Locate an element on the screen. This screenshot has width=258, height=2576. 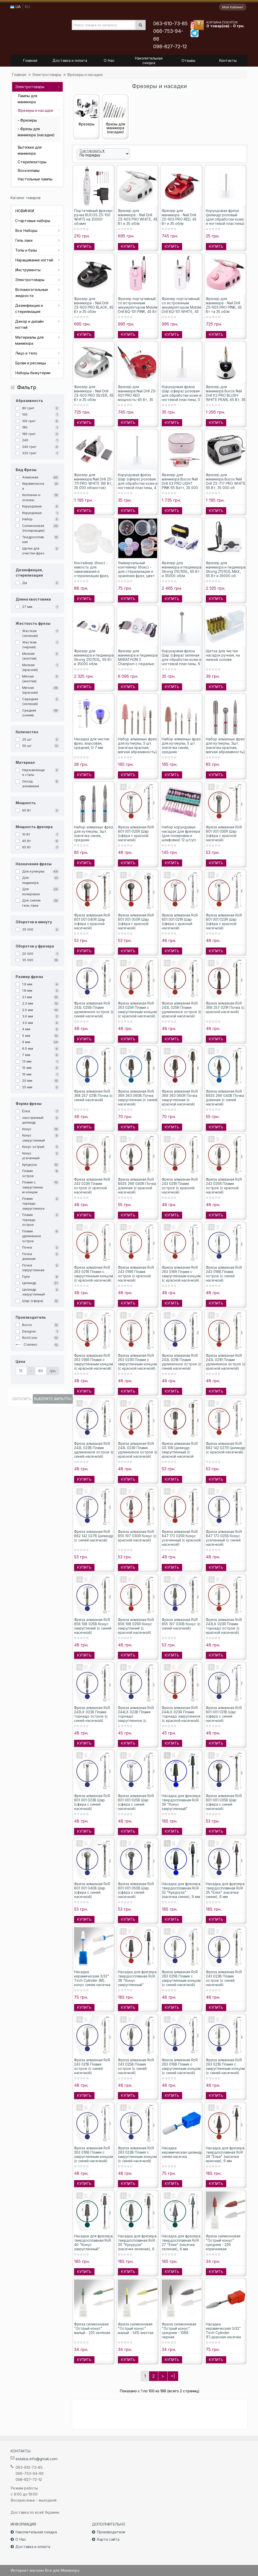
063-610-73-85 is located at coordinates (170, 23).